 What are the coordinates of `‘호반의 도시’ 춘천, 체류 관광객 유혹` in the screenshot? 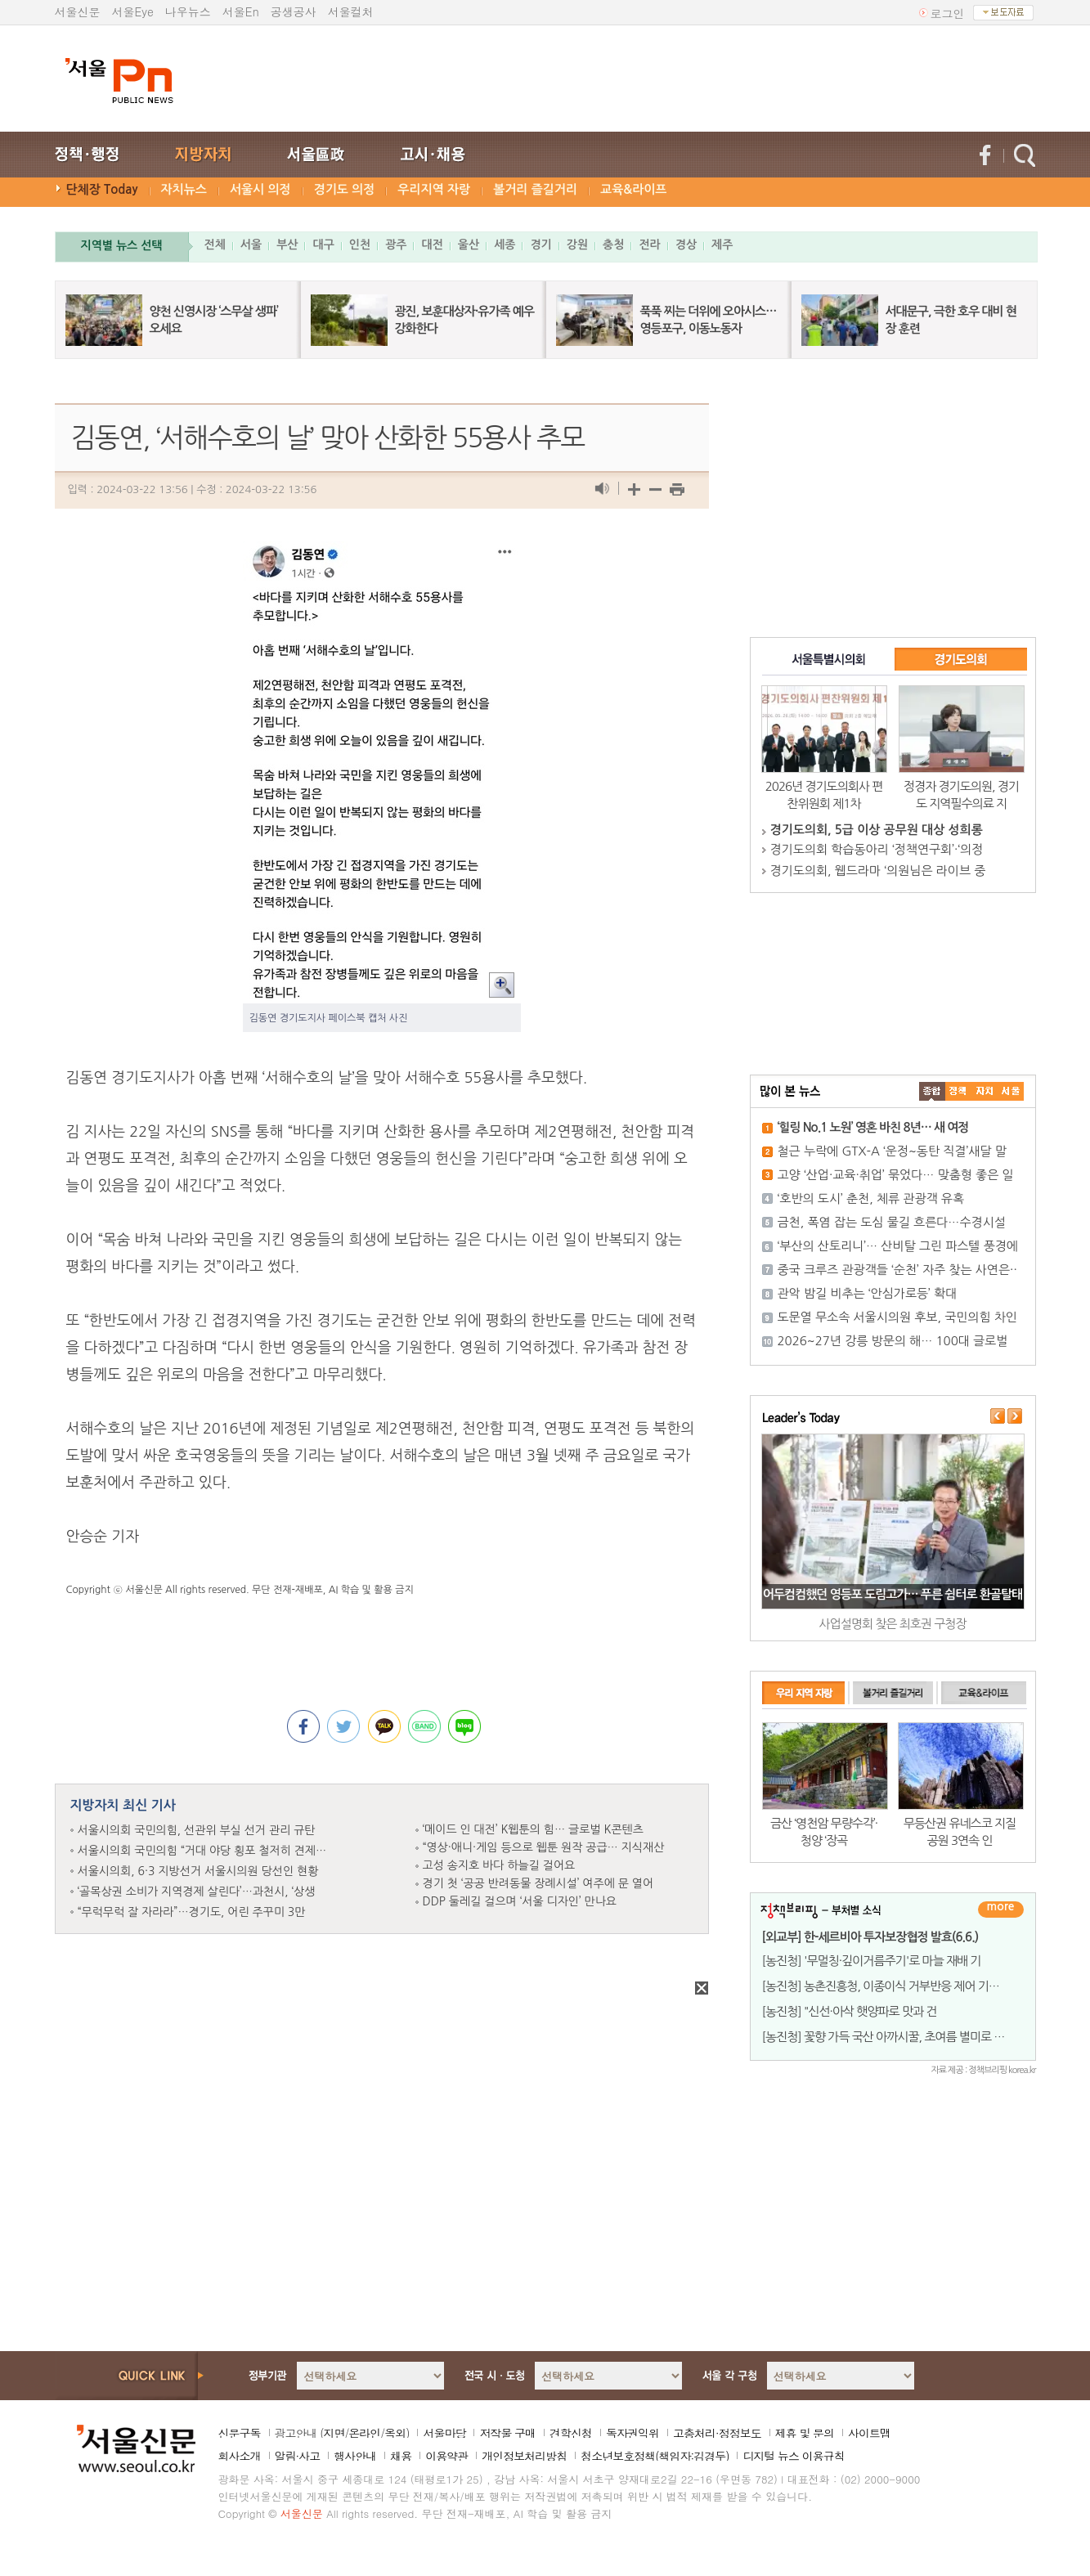 It's located at (871, 1198).